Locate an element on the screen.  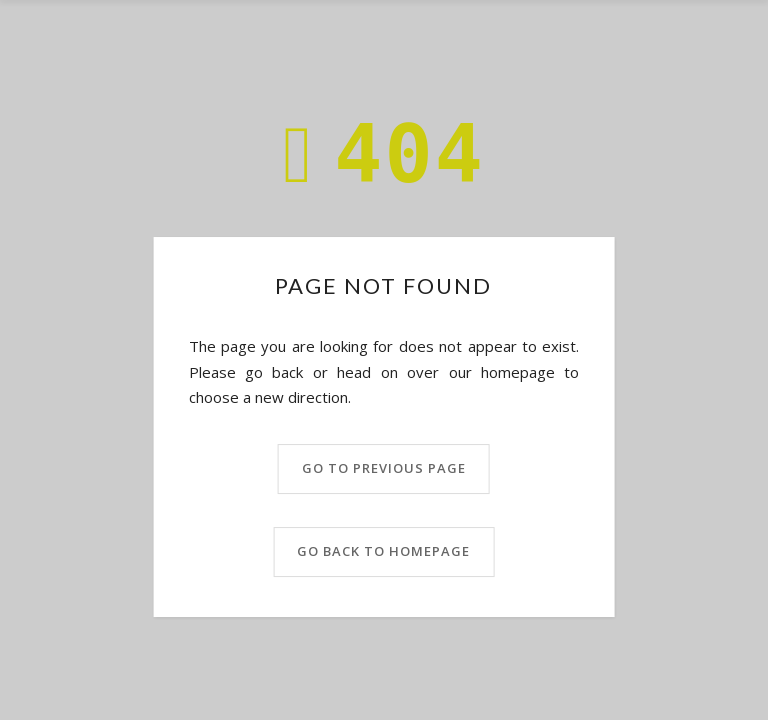
Go to previous page is located at coordinates (384, 468).